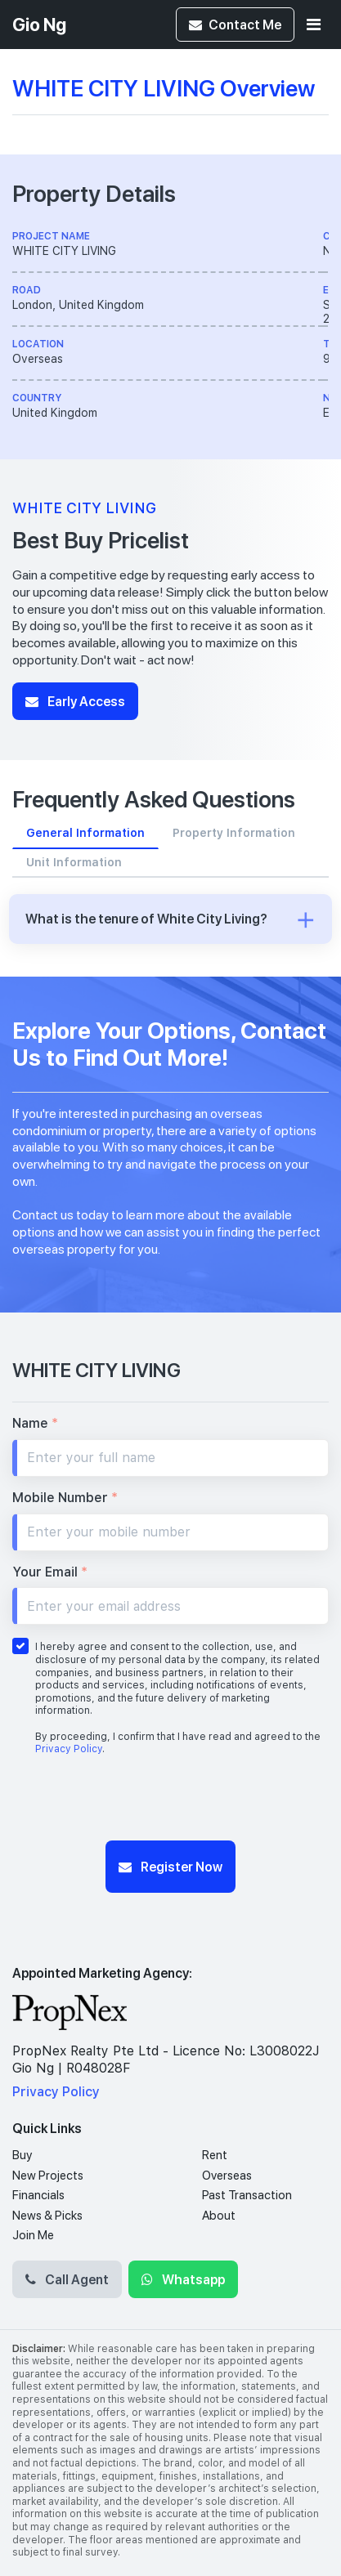 Image resolution: width=341 pixels, height=2576 pixels. Describe the element at coordinates (227, 2175) in the screenshot. I see `Overseas` at that location.